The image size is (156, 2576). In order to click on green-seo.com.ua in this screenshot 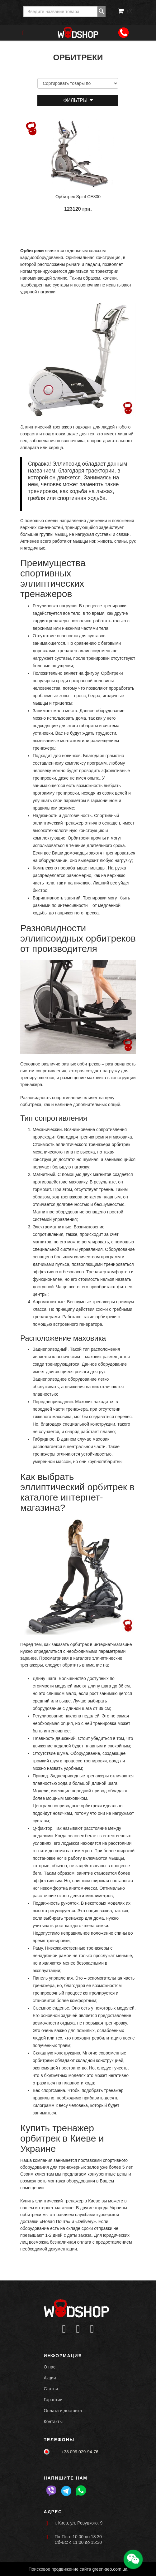, I will do `click(109, 2569)`.